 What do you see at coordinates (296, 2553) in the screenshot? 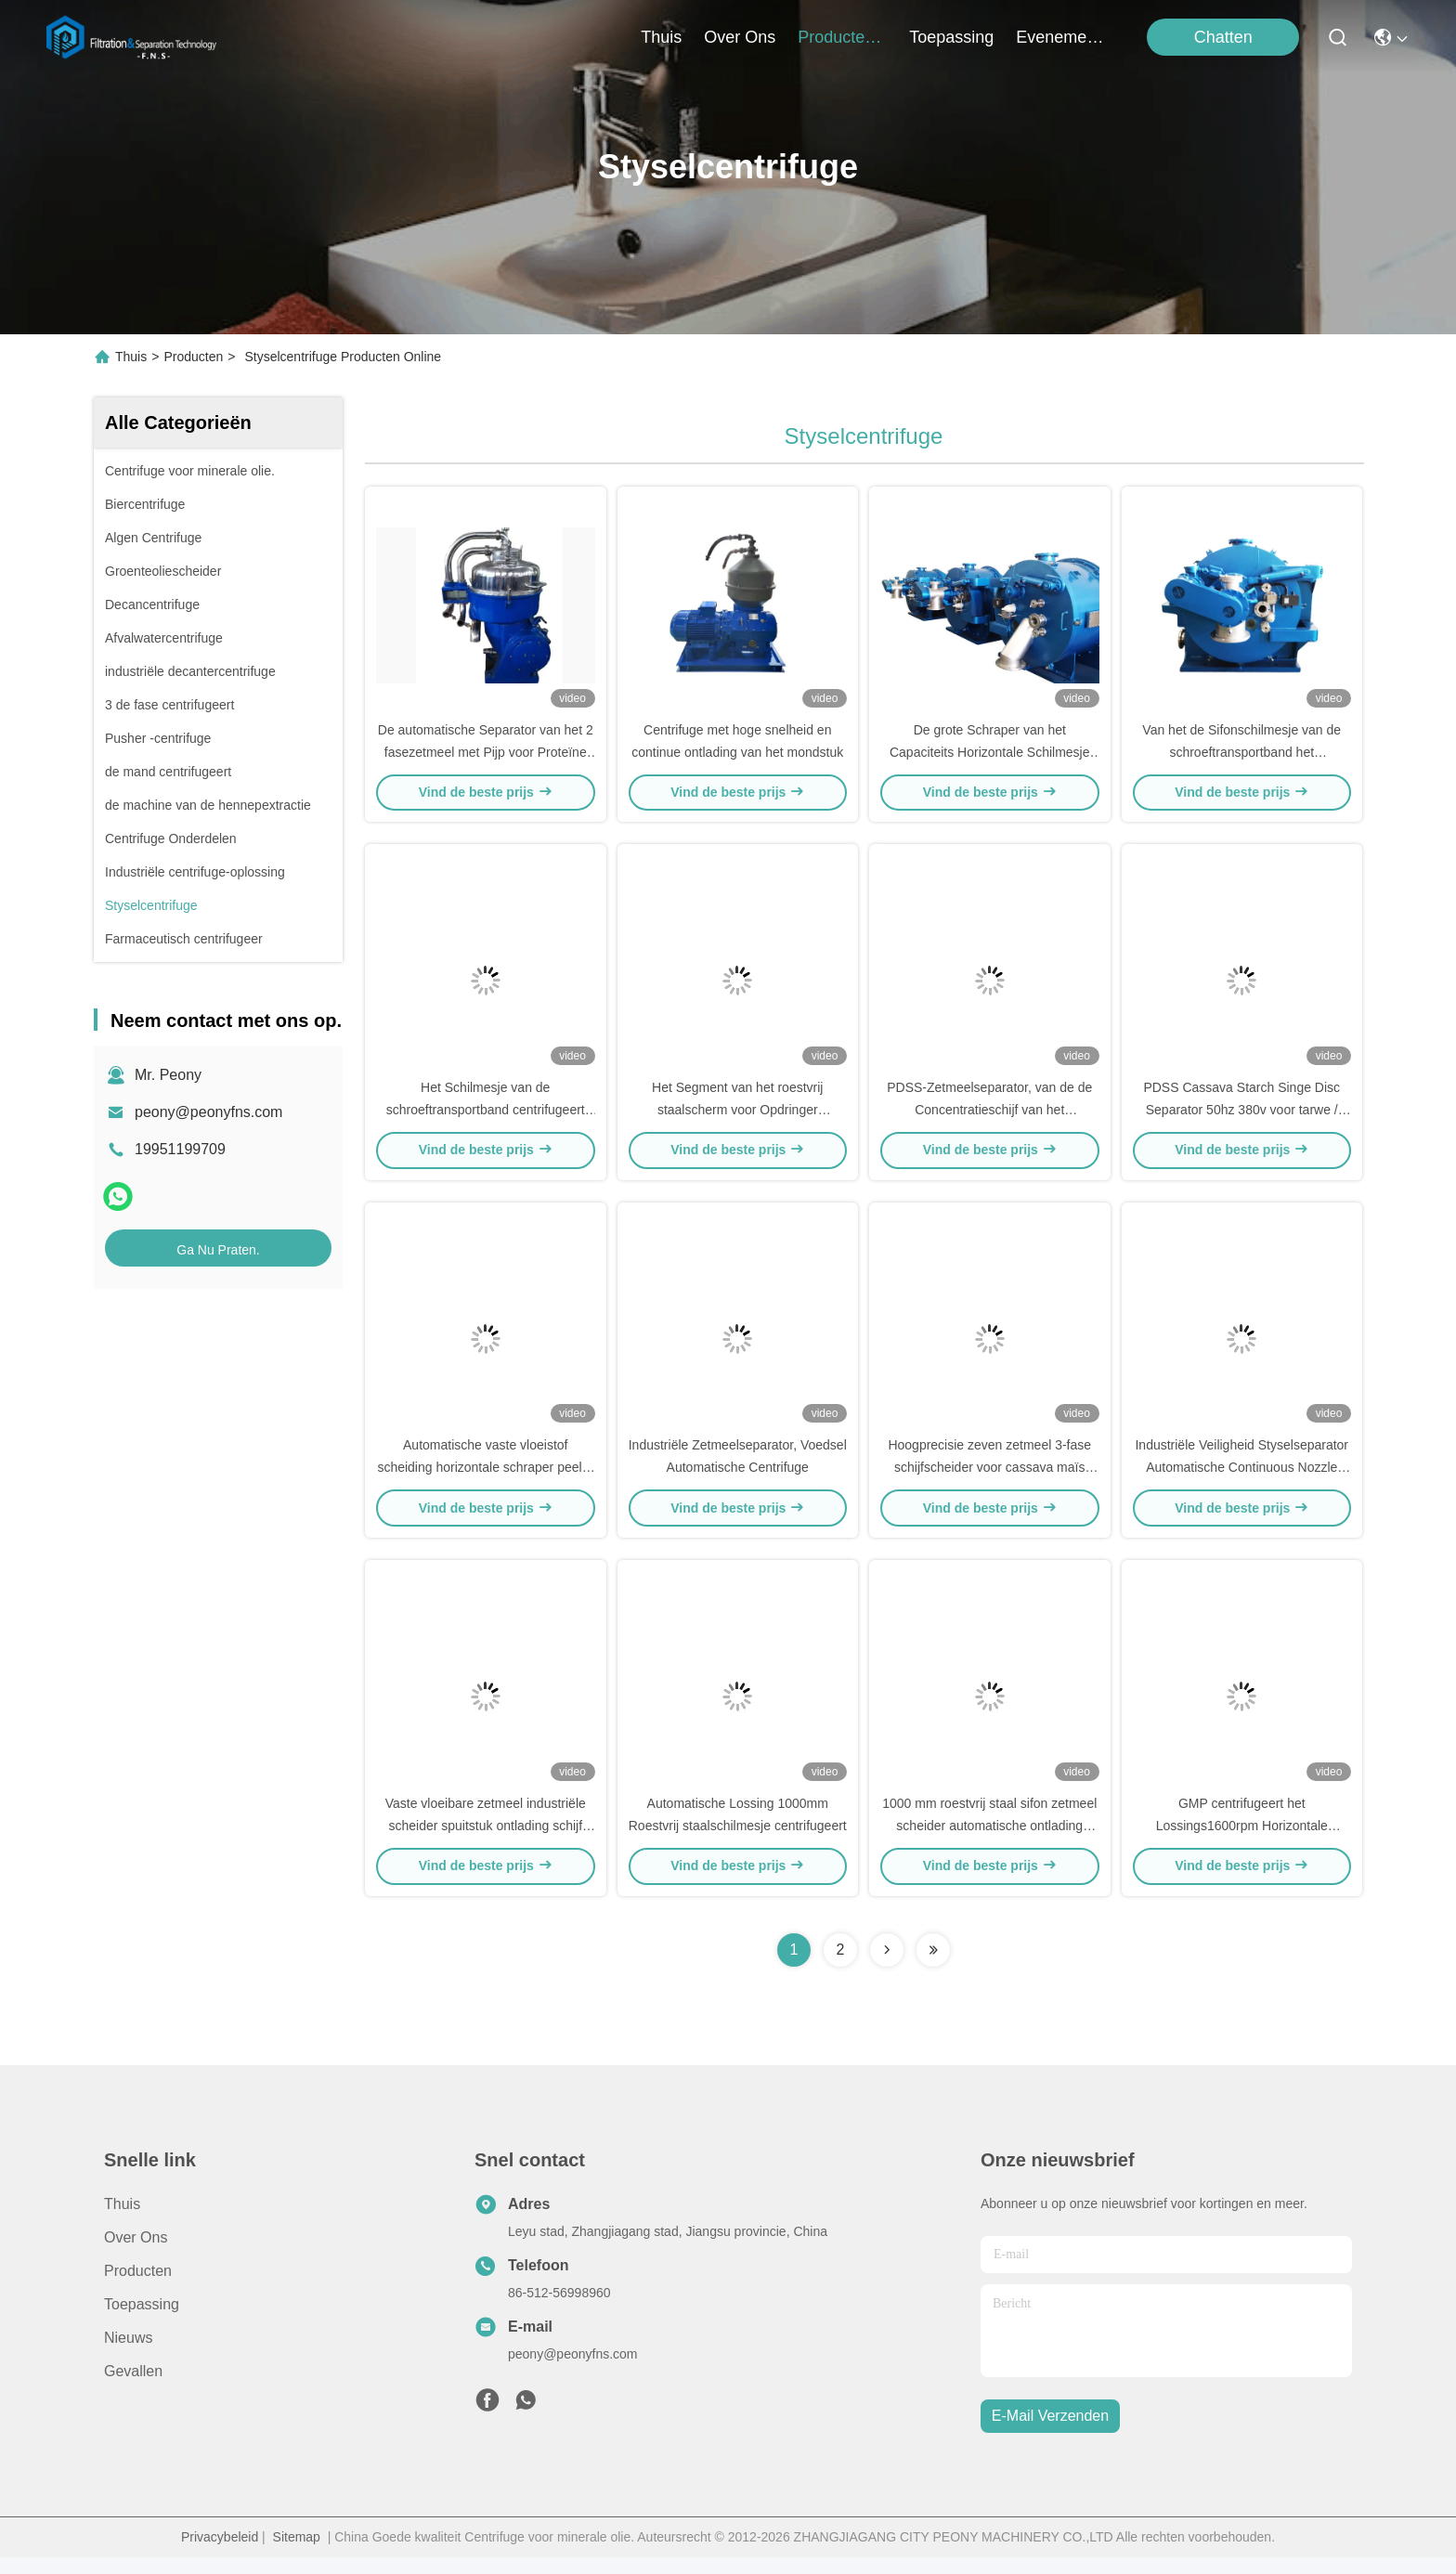
I see `Sitemap` at bounding box center [296, 2553].